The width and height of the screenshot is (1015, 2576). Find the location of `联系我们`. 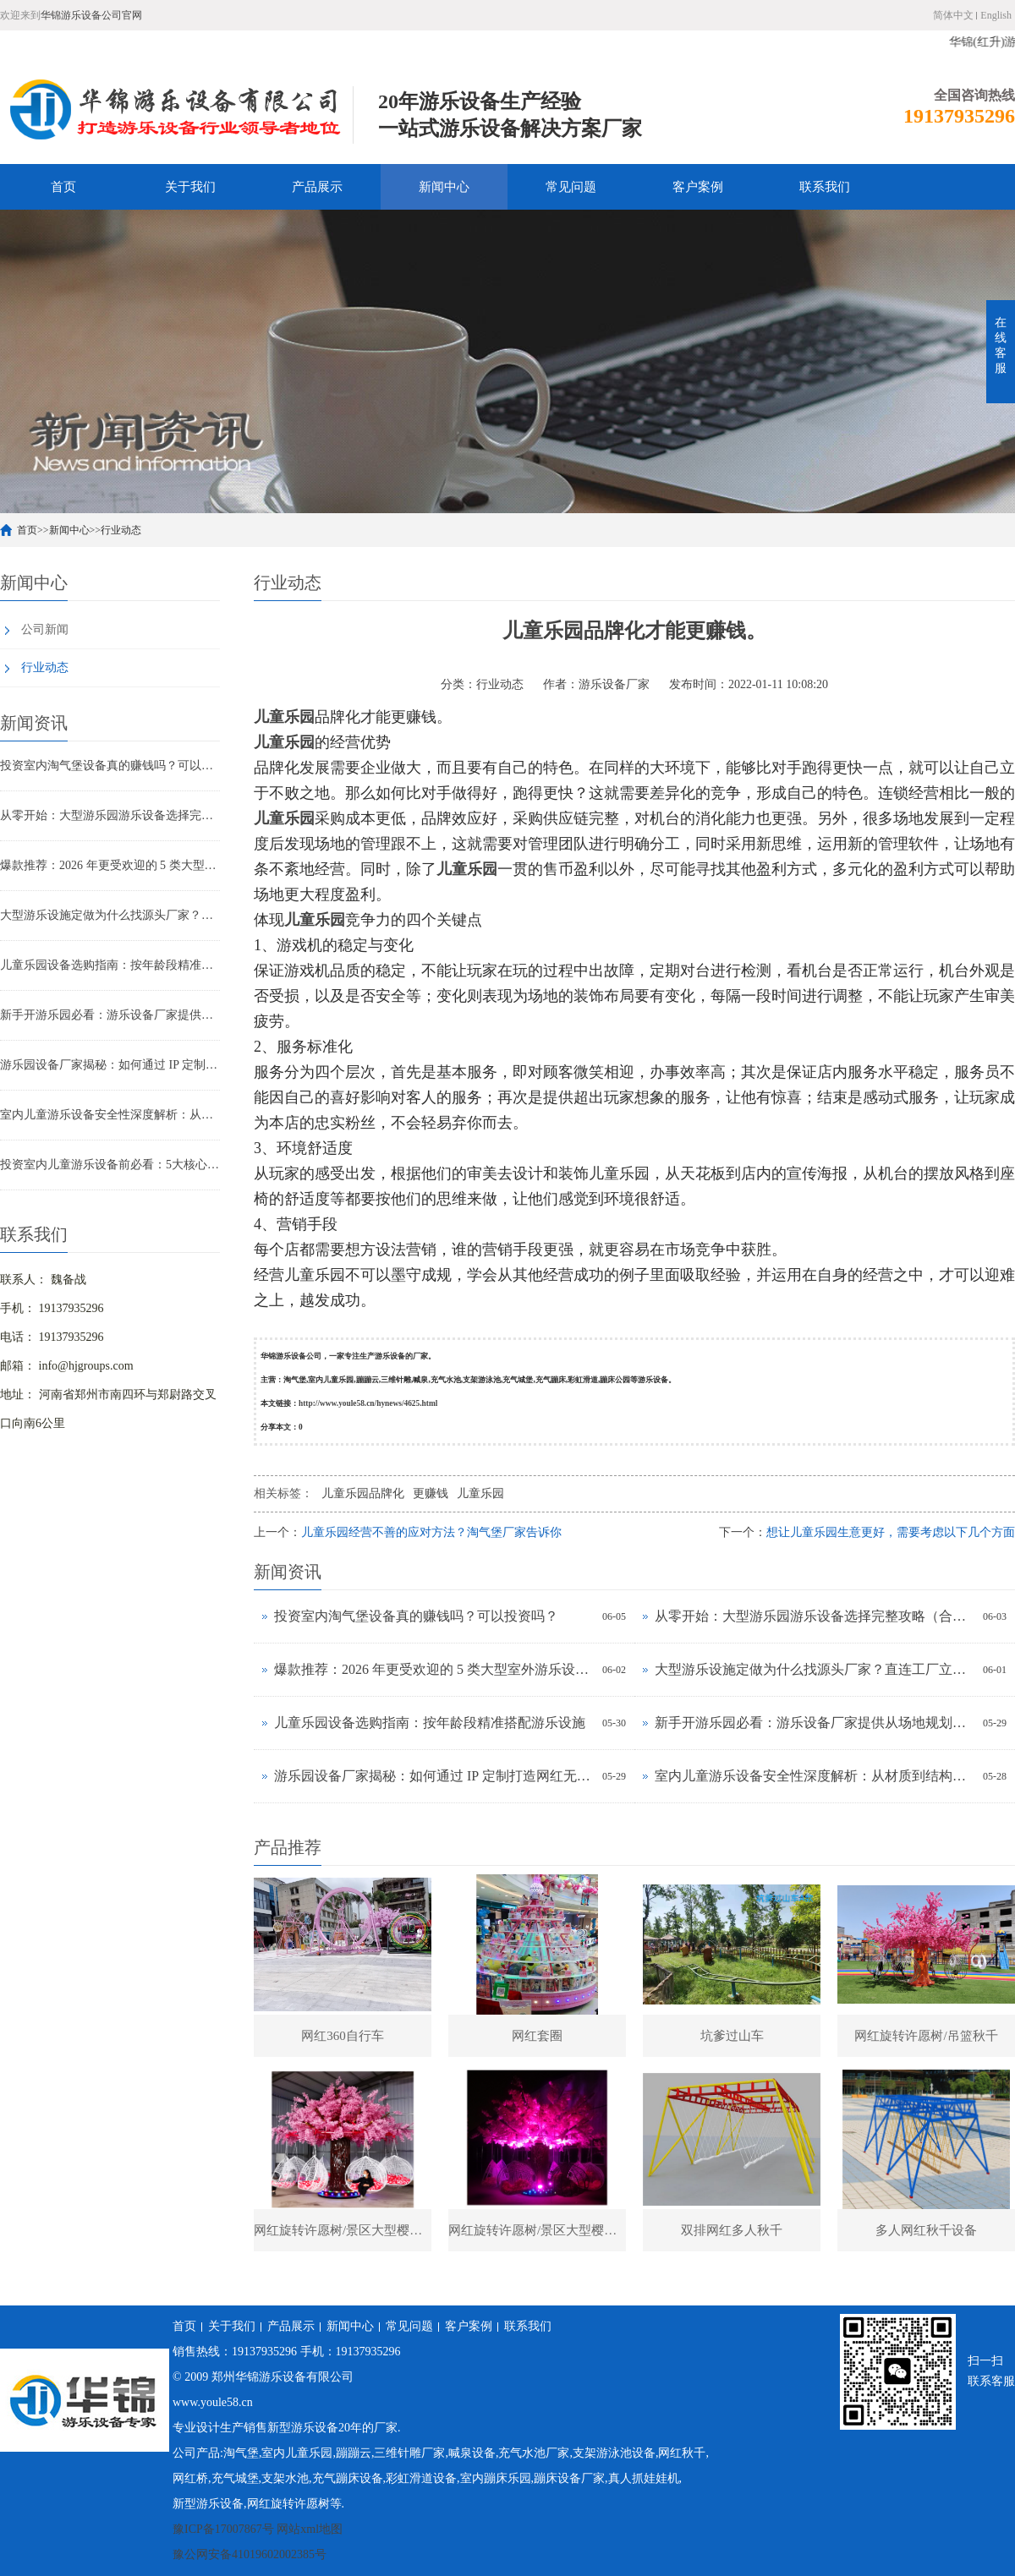

联系我们 is located at coordinates (824, 187).